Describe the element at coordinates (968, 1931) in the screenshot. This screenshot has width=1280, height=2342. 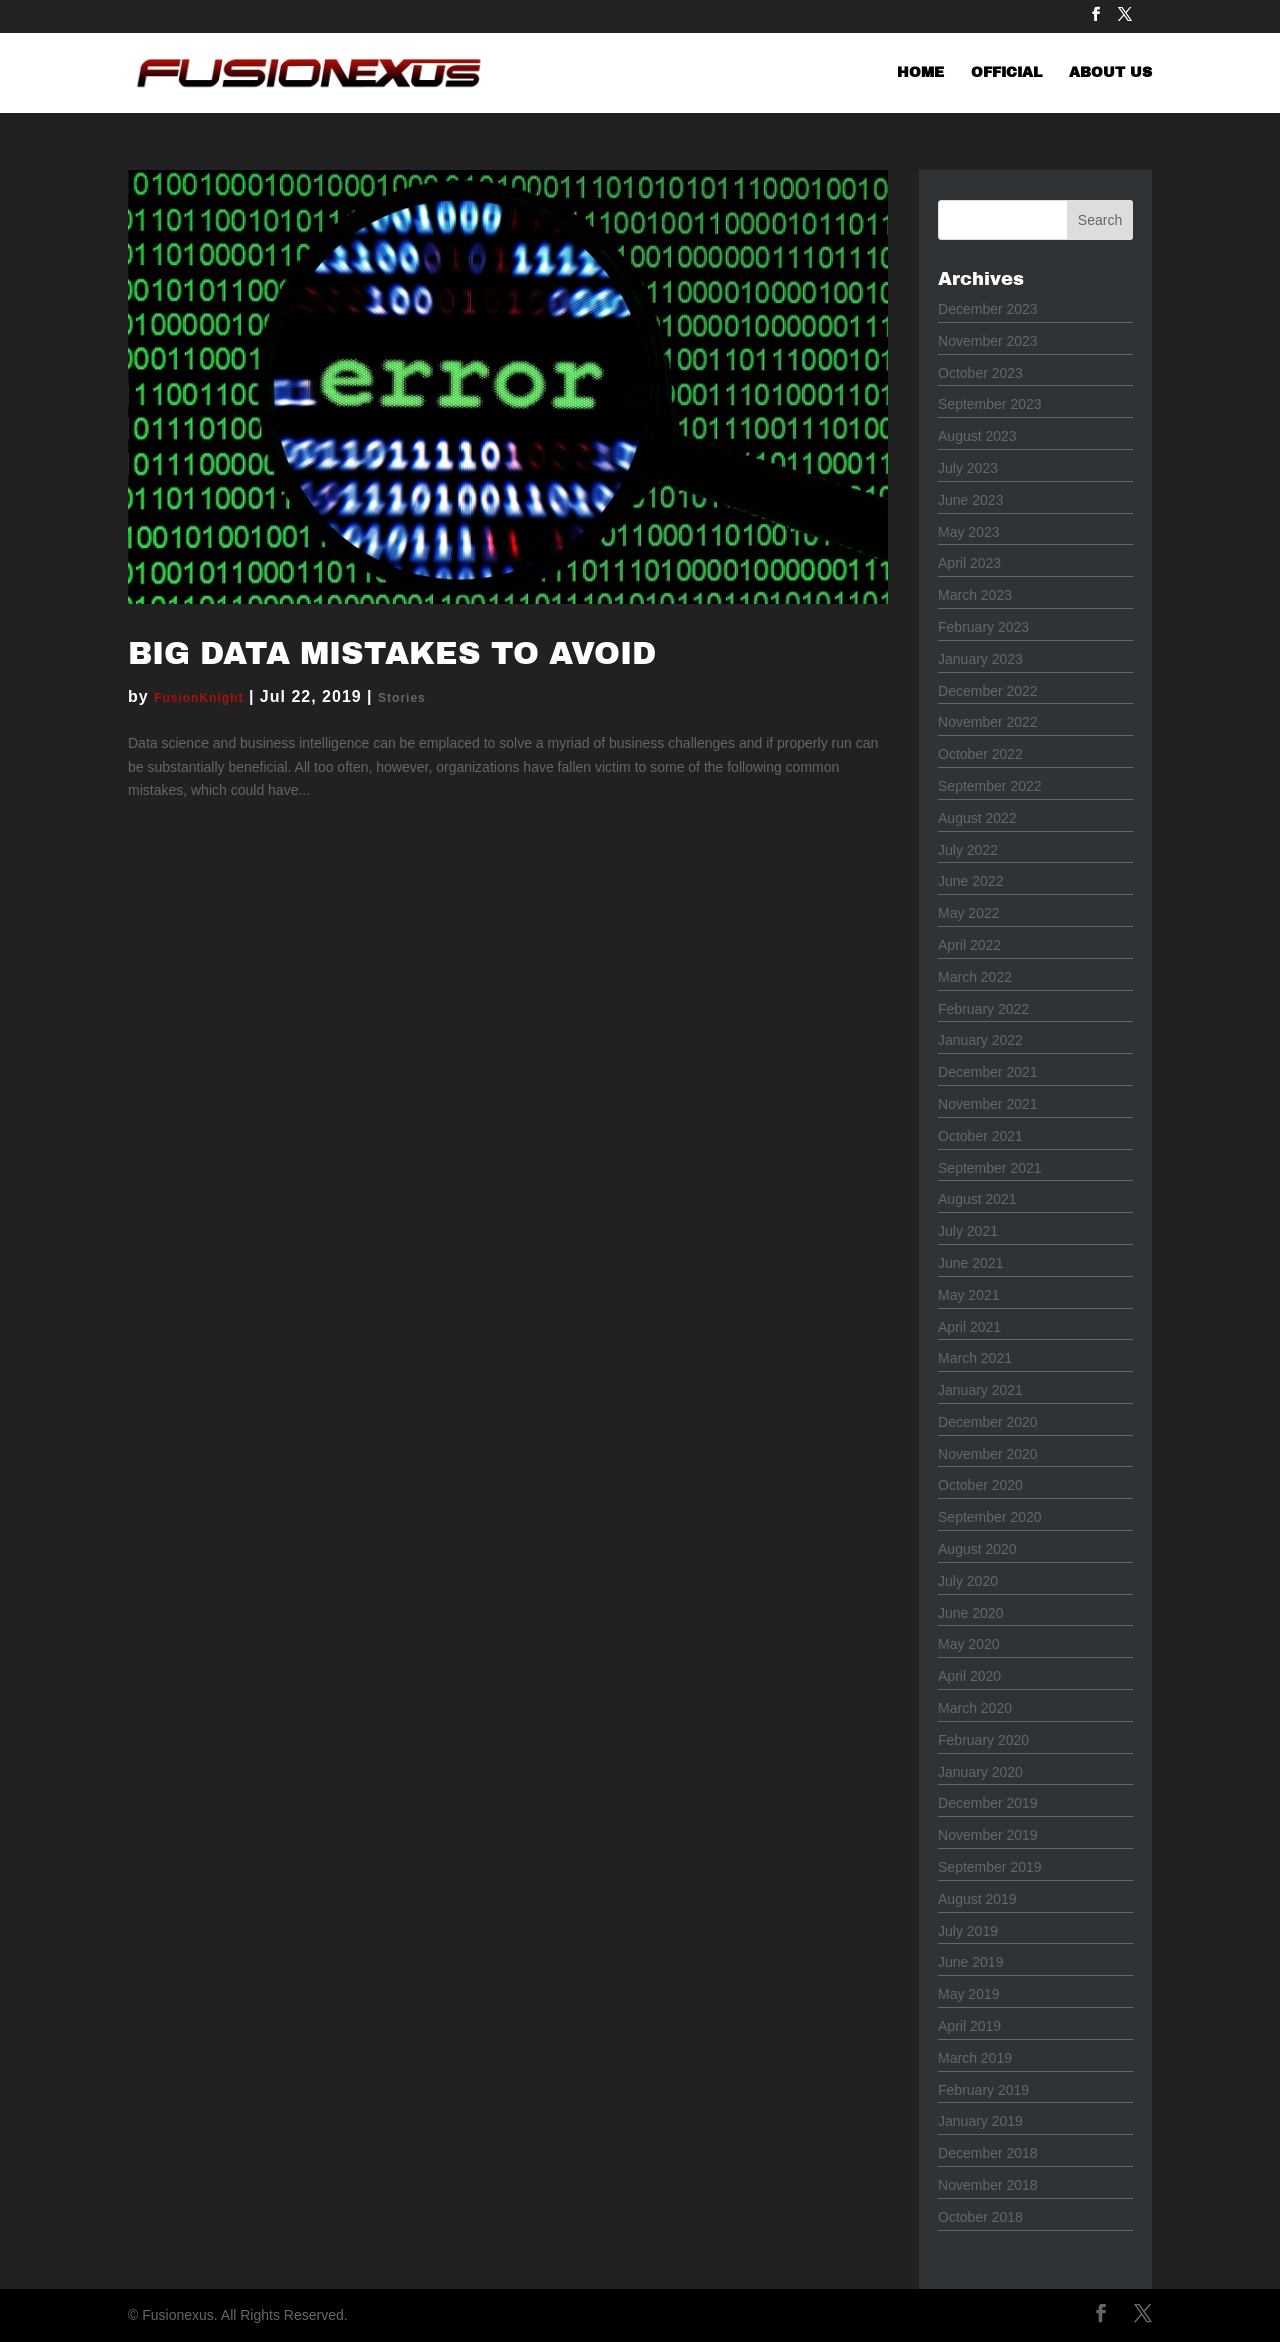
I see `July 2019` at that location.